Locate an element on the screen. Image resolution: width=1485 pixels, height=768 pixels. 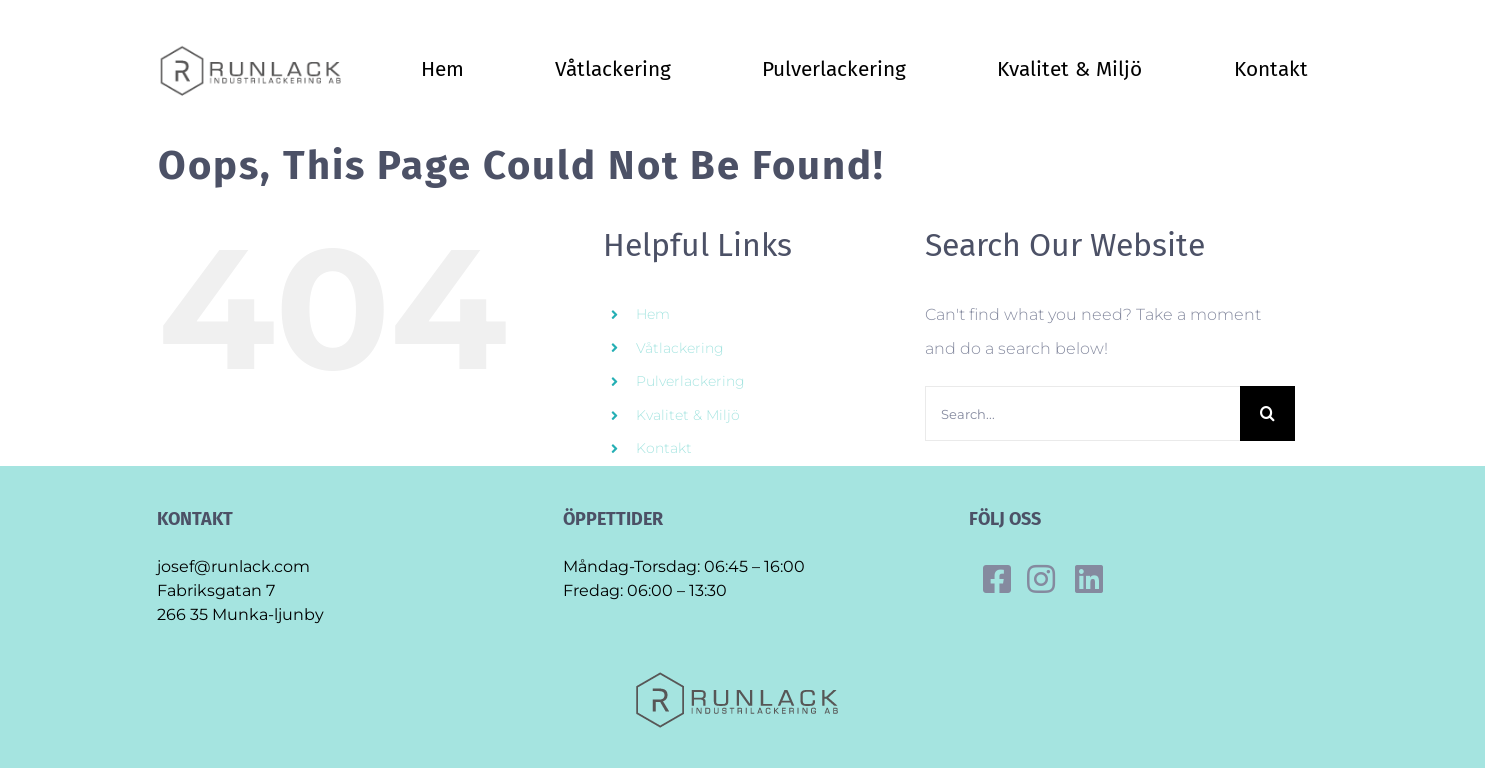
[Link to https://se.linkedin.com/company/runlack-industrilackering] is located at coordinates (1089, 579).